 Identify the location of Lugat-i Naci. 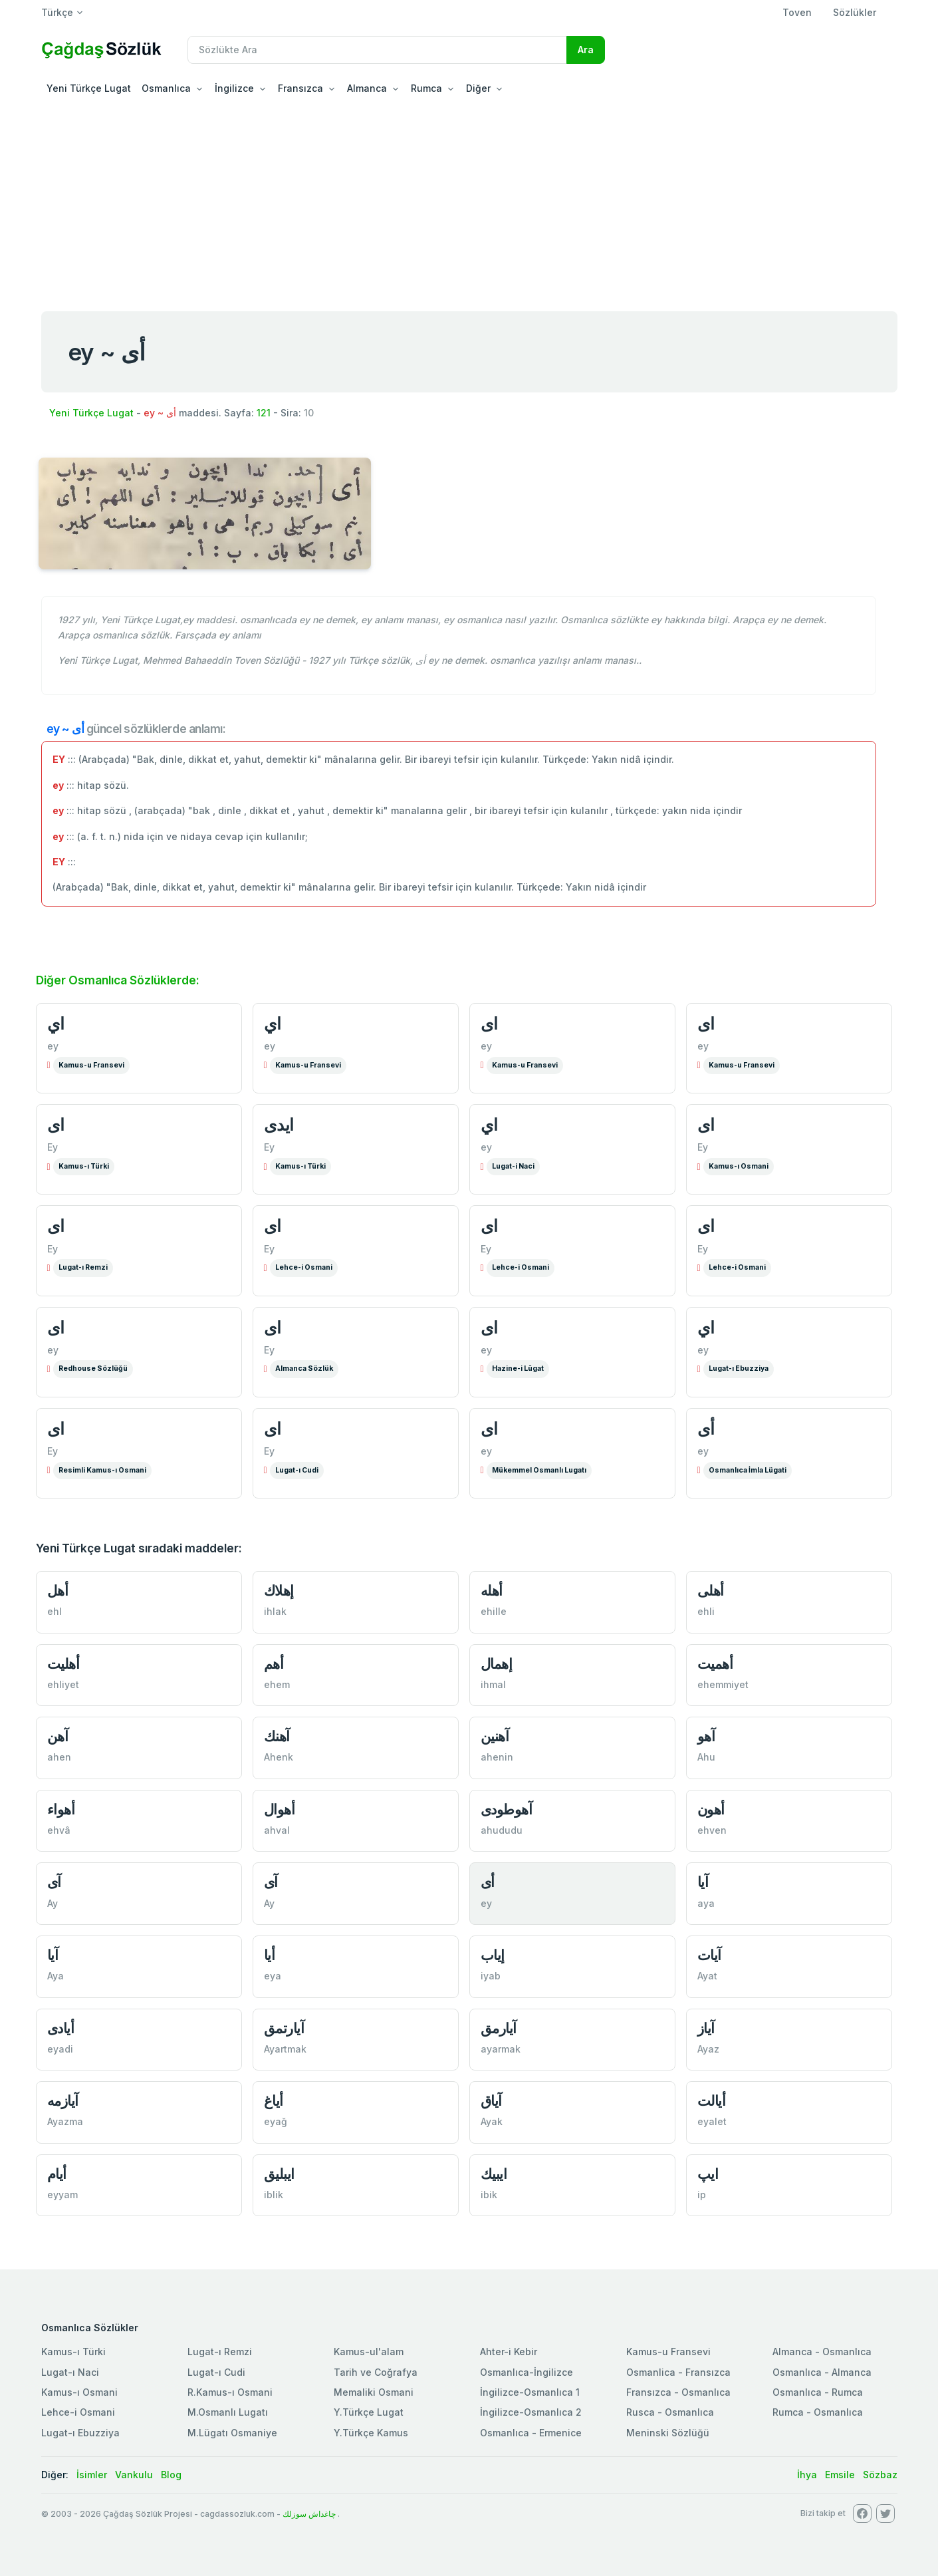
(513, 1166).